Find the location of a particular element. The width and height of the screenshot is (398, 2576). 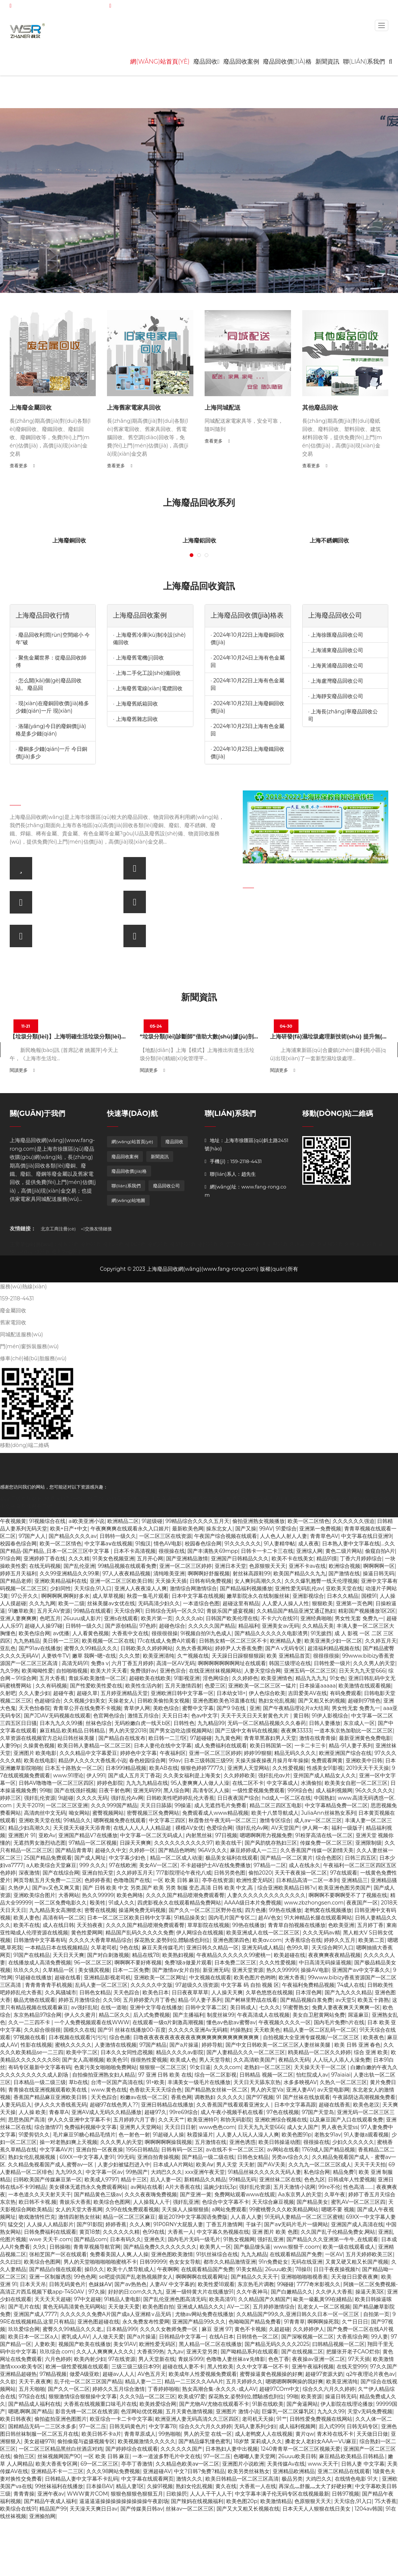

温婉少妇玩3p is located at coordinates (219, 2187).